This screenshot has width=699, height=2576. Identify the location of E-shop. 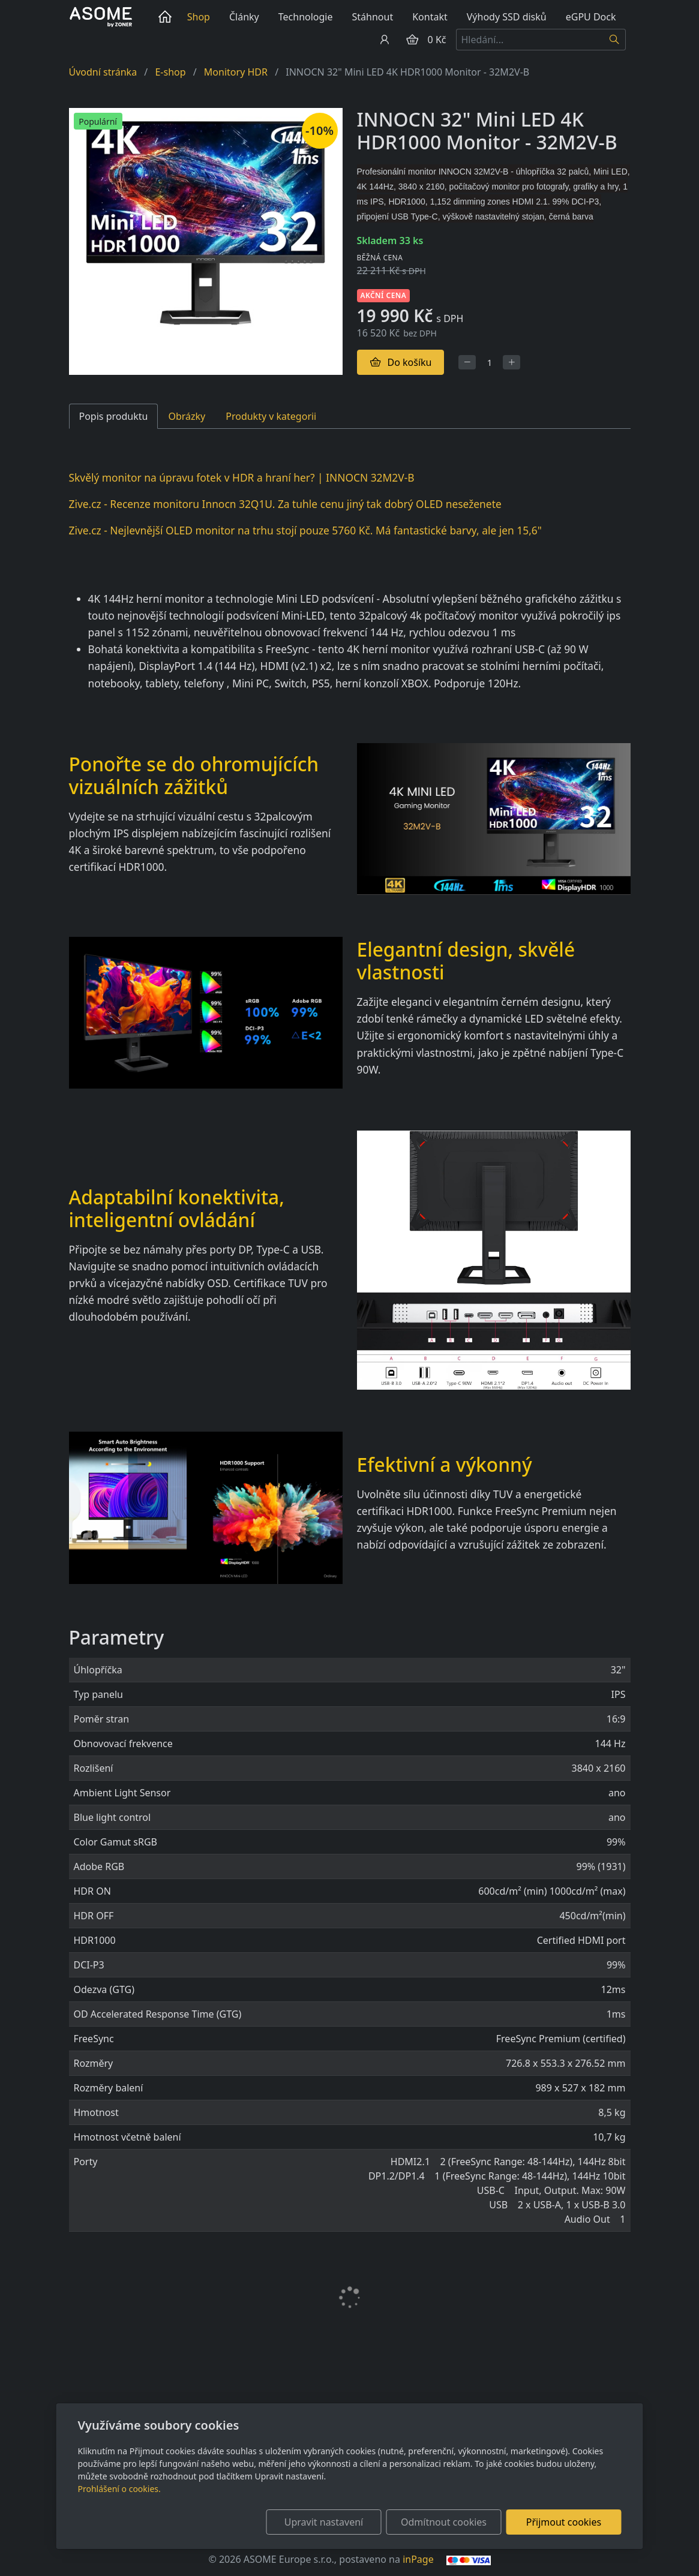
(170, 72).